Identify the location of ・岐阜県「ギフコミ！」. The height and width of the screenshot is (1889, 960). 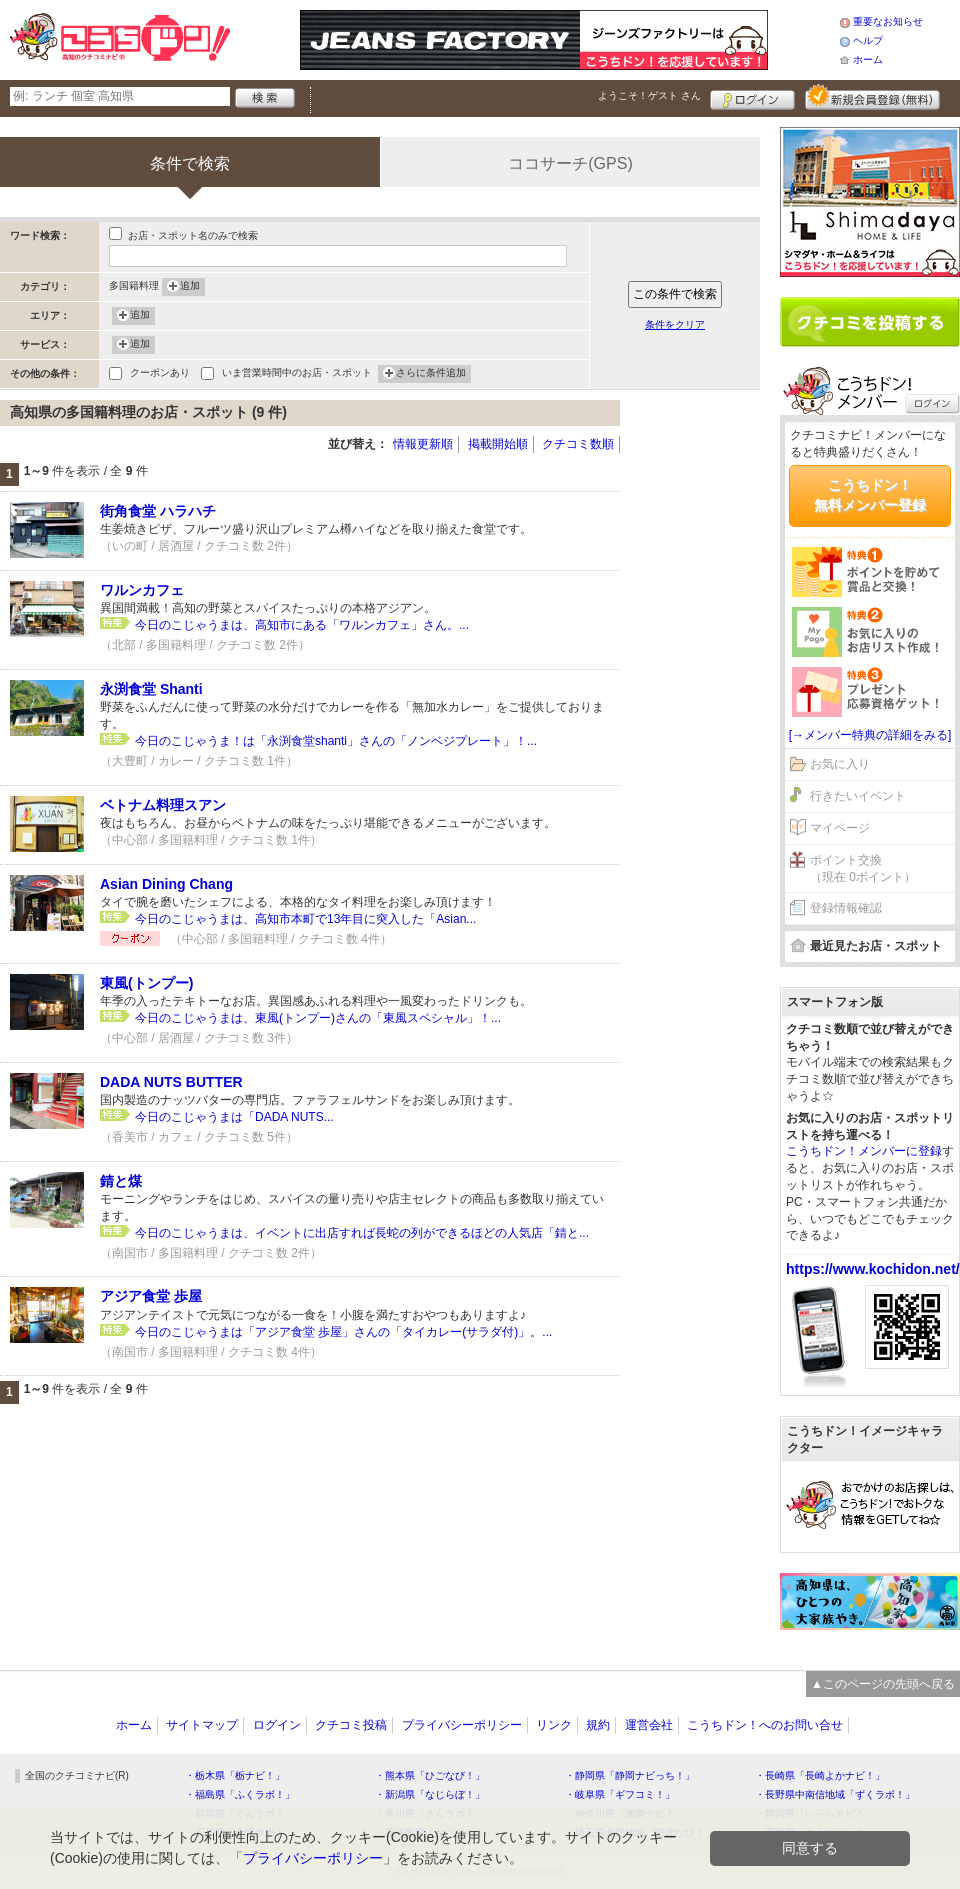
(620, 1794).